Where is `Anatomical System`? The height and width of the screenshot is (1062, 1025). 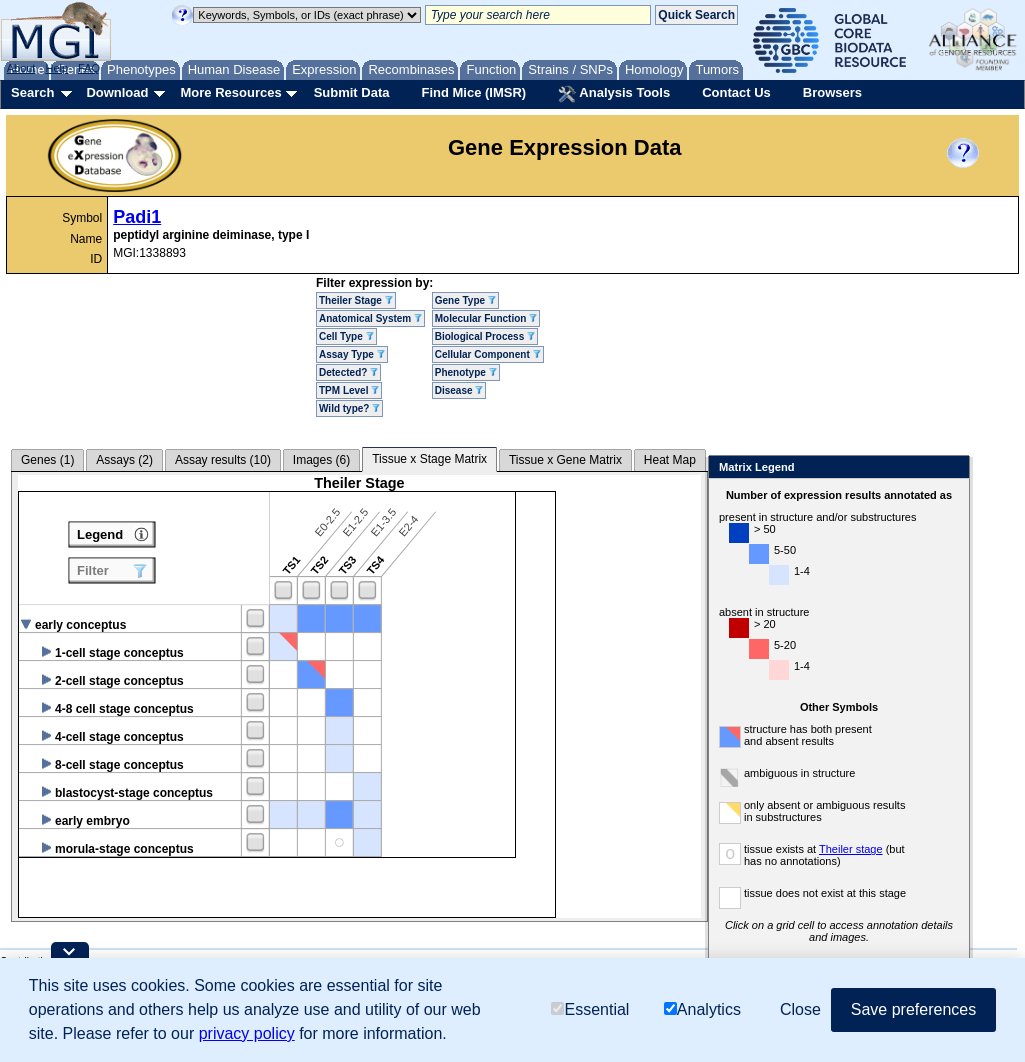
Anatomical System is located at coordinates (370, 318).